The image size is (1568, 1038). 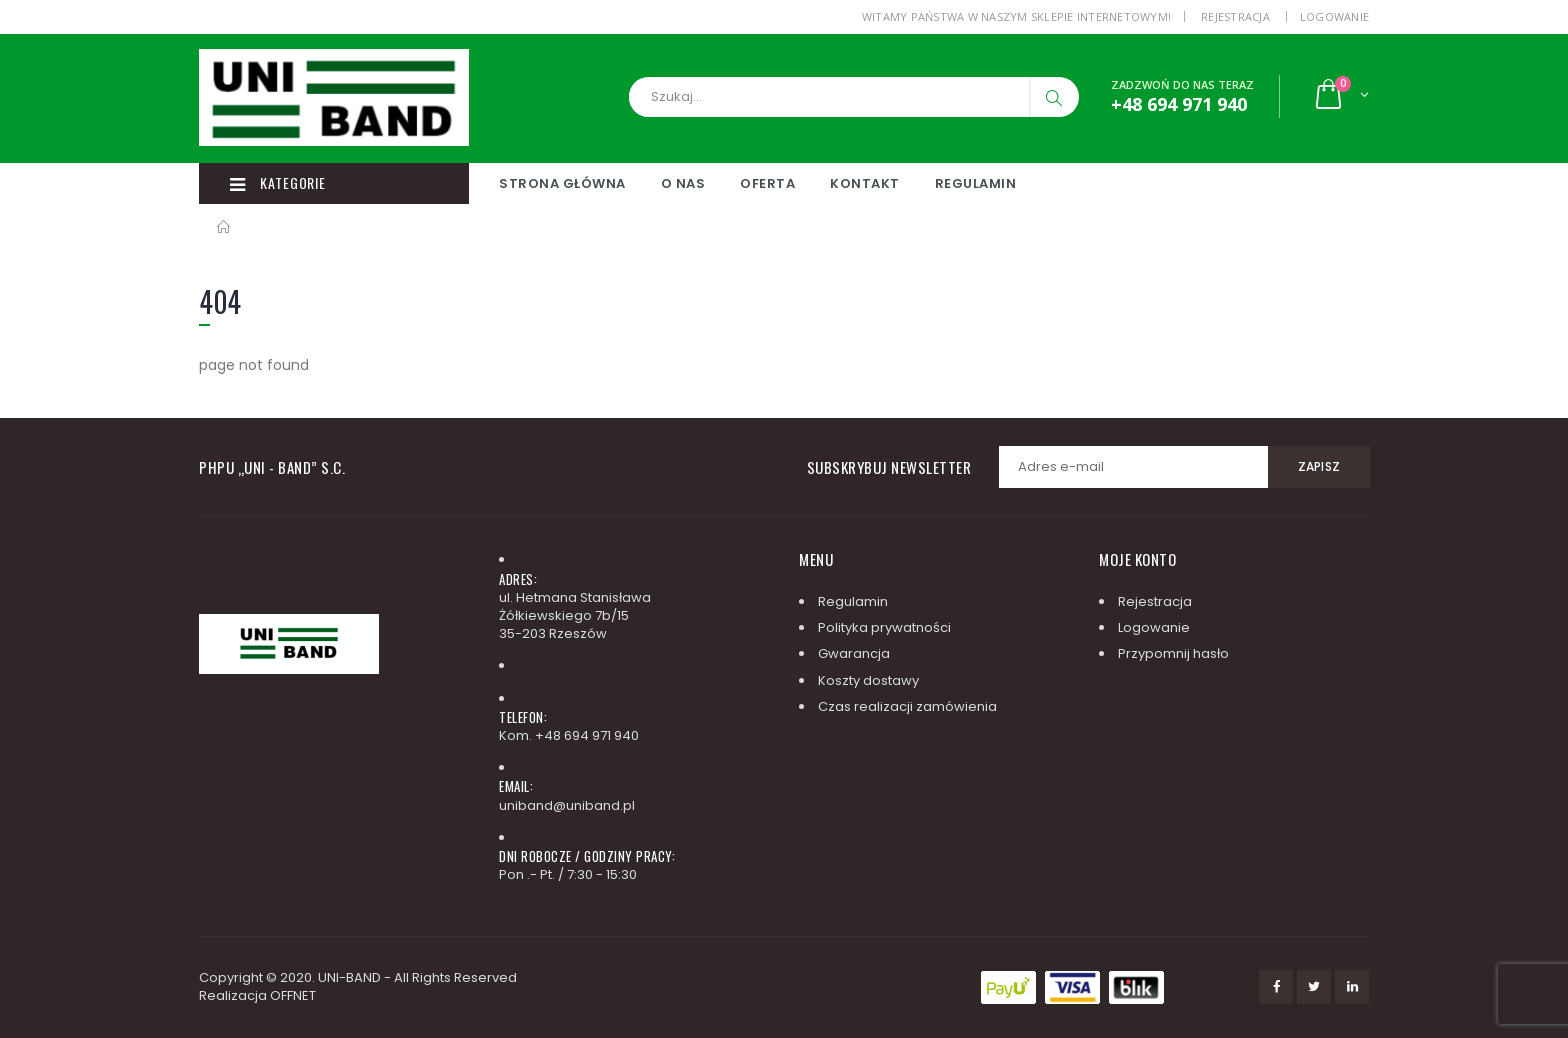 What do you see at coordinates (1173, 653) in the screenshot?
I see `Przypomnij hasło` at bounding box center [1173, 653].